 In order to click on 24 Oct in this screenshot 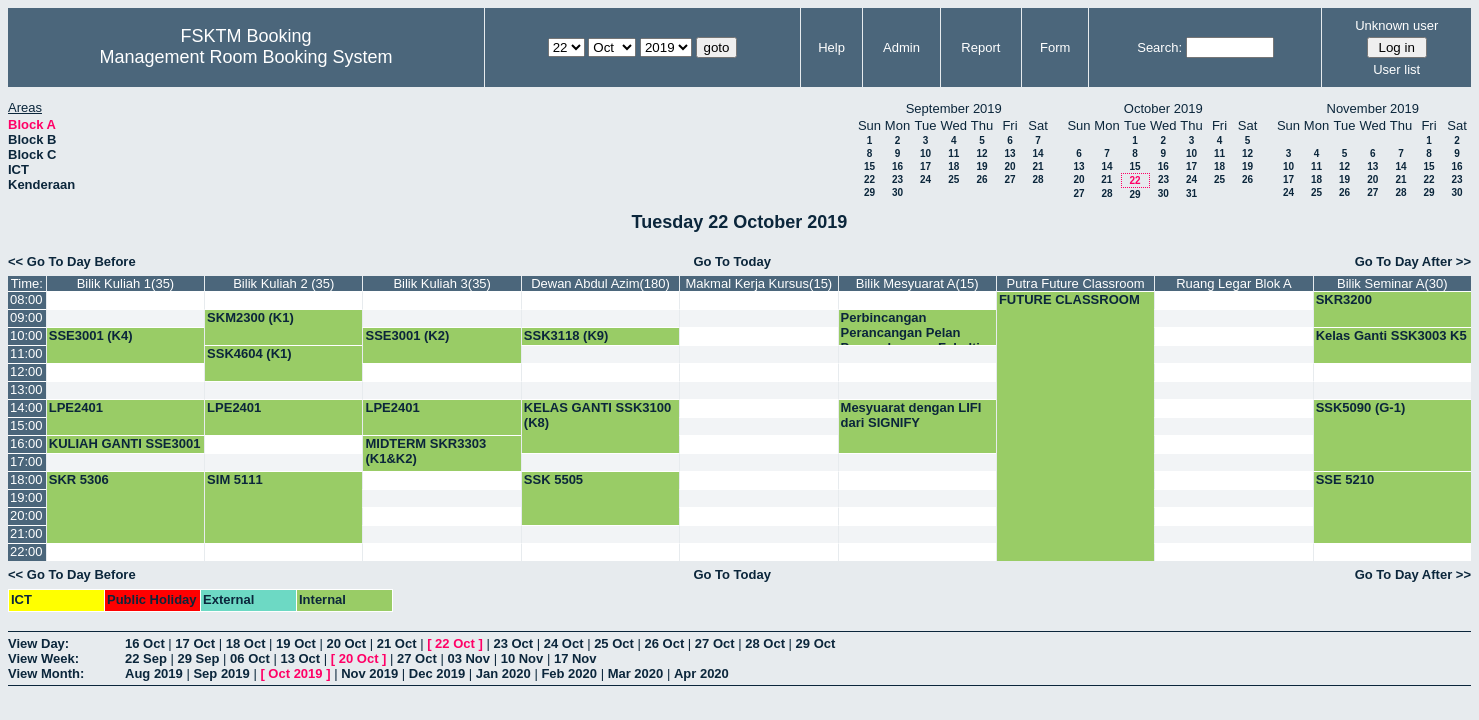, I will do `click(564, 643)`.